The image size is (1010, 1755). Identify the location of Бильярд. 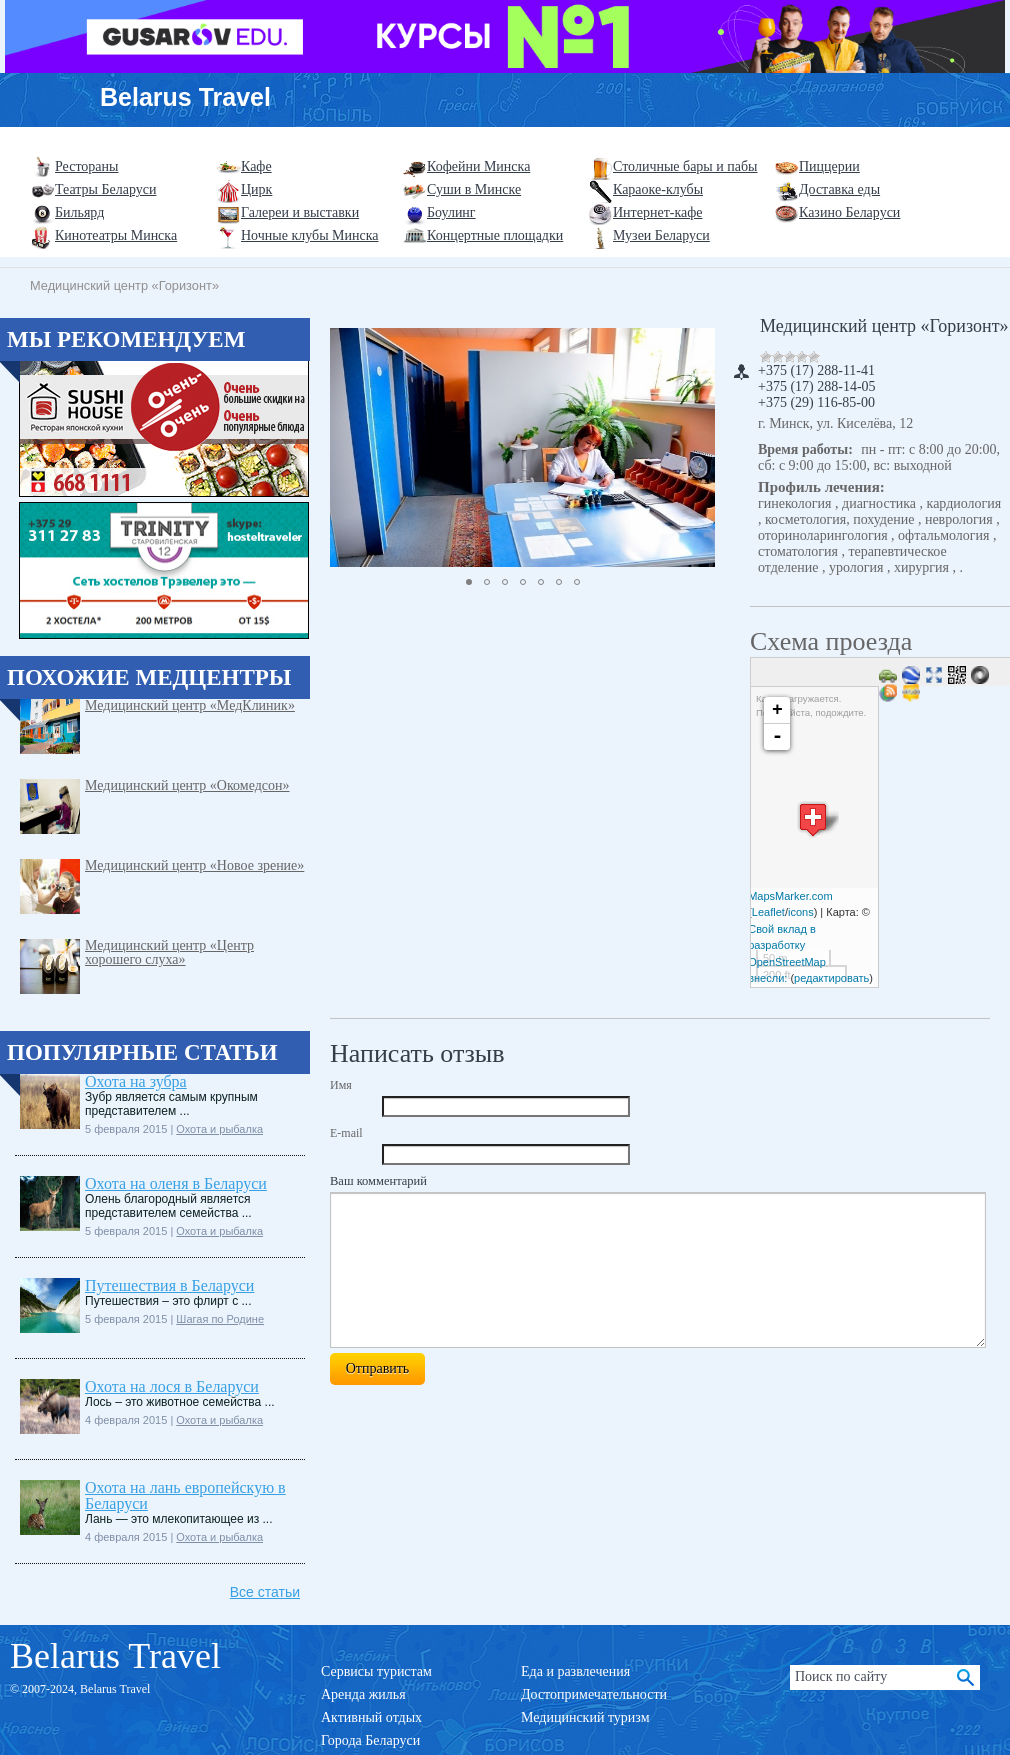
(79, 212).